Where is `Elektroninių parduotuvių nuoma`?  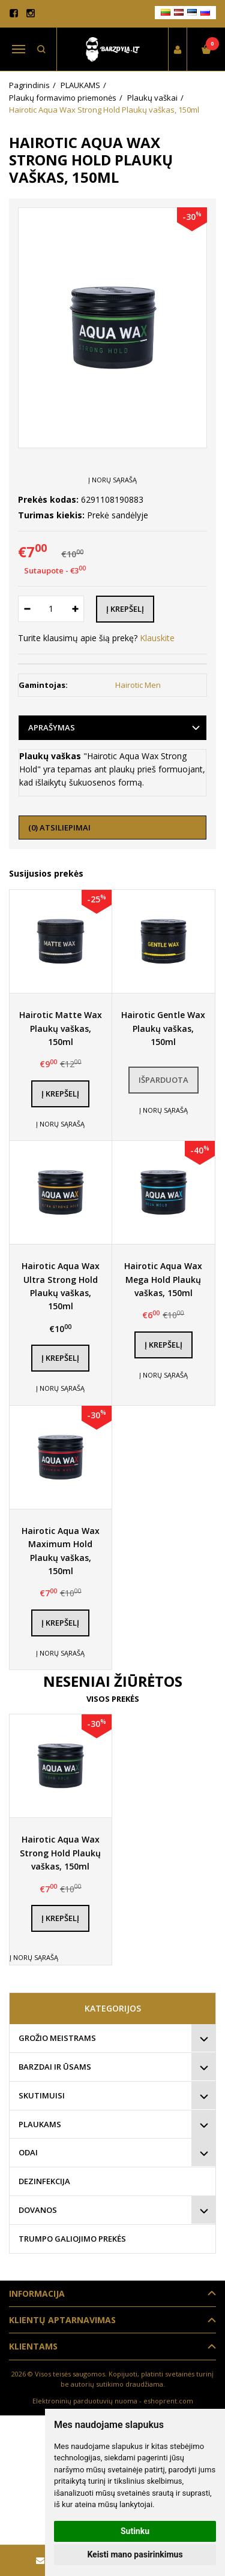 Elektroninių parduotuvių nuoma is located at coordinates (84, 2400).